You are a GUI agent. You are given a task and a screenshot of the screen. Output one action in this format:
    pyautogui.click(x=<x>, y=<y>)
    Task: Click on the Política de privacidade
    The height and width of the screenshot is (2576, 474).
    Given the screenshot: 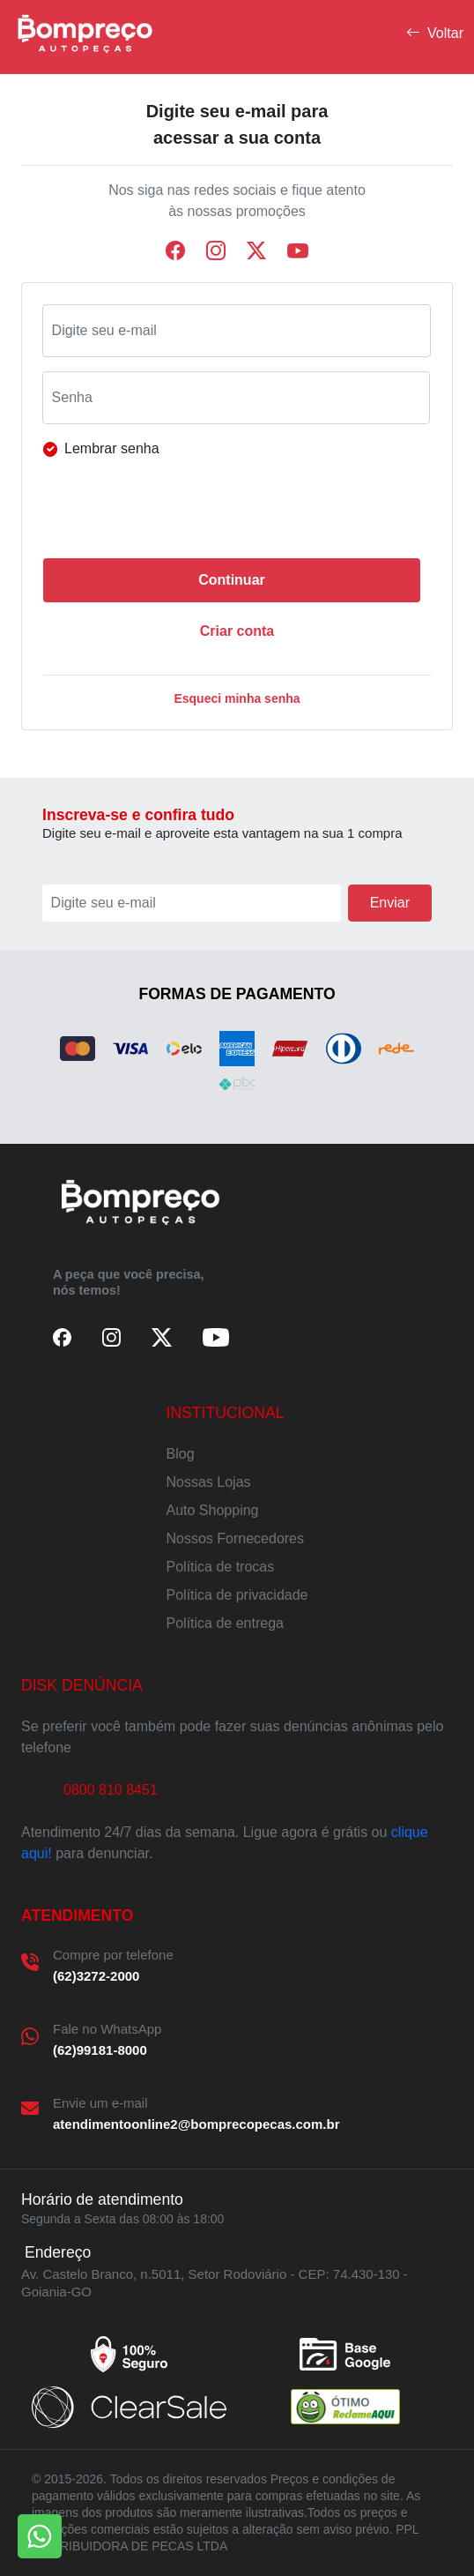 What is the action you would take?
    pyautogui.click(x=237, y=1594)
    